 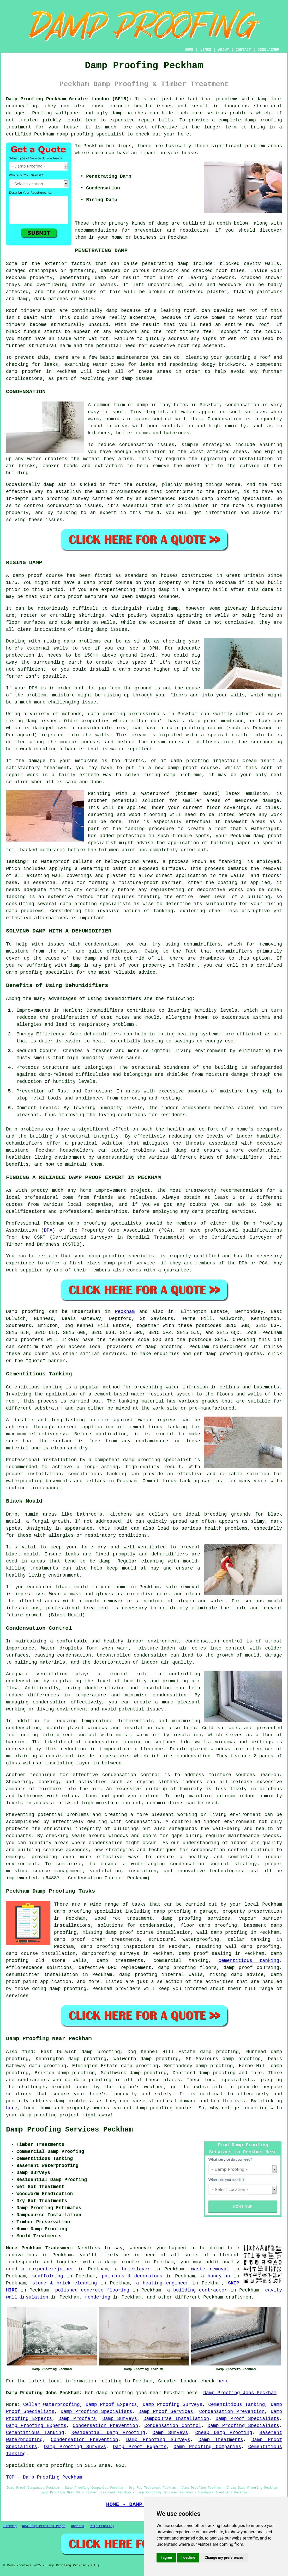 What do you see at coordinates (119, 2262) in the screenshot?
I see `a damp proofer` at bounding box center [119, 2262].